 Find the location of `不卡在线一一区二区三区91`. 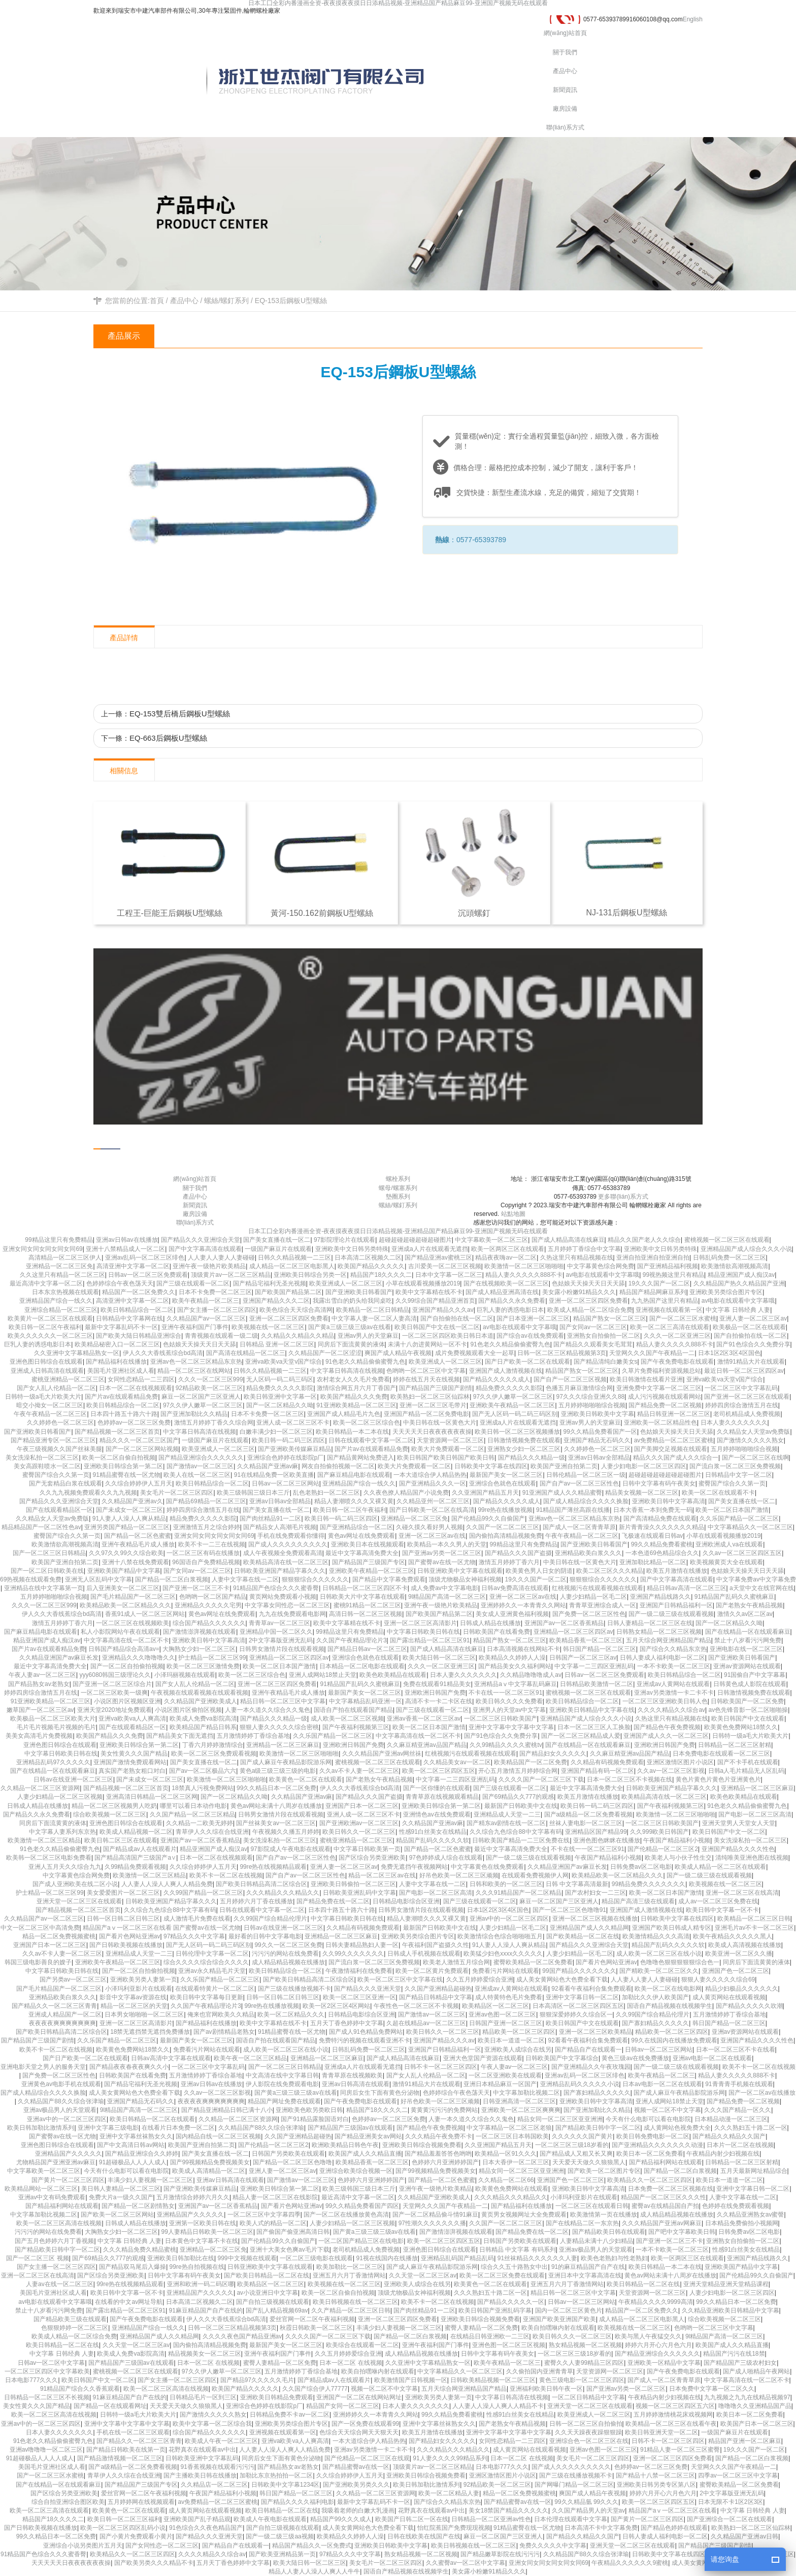

不卡在线一一区二区三区91 is located at coordinates (505, 1692).